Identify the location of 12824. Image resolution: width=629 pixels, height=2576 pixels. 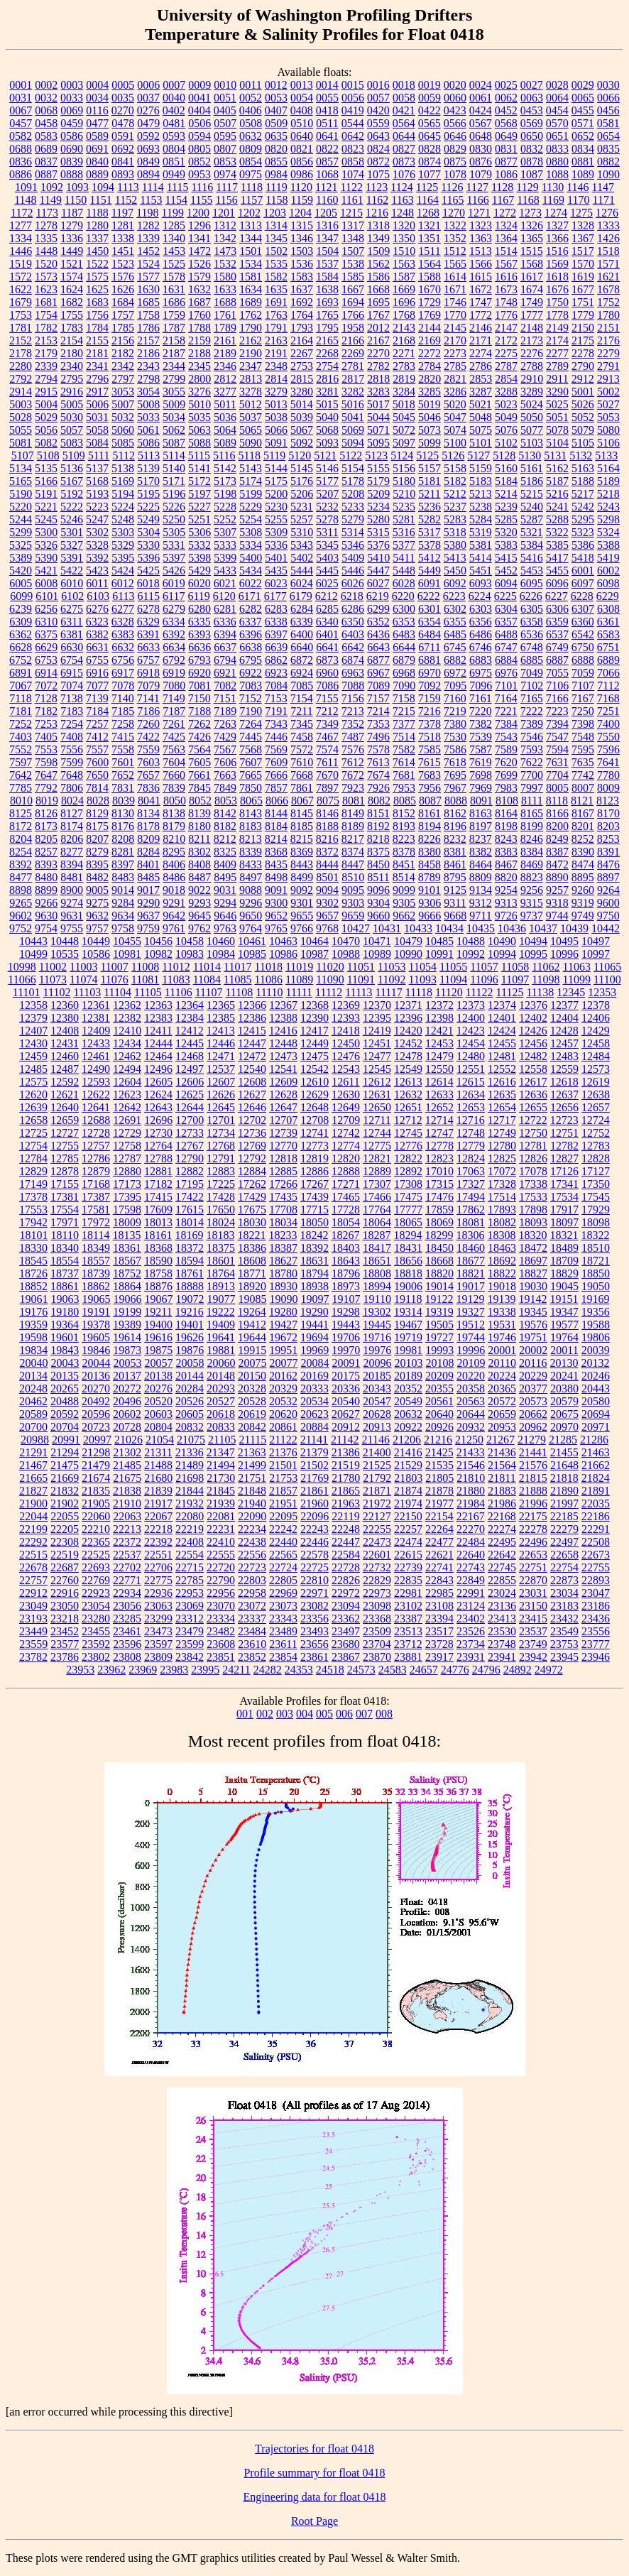
(470, 1158).